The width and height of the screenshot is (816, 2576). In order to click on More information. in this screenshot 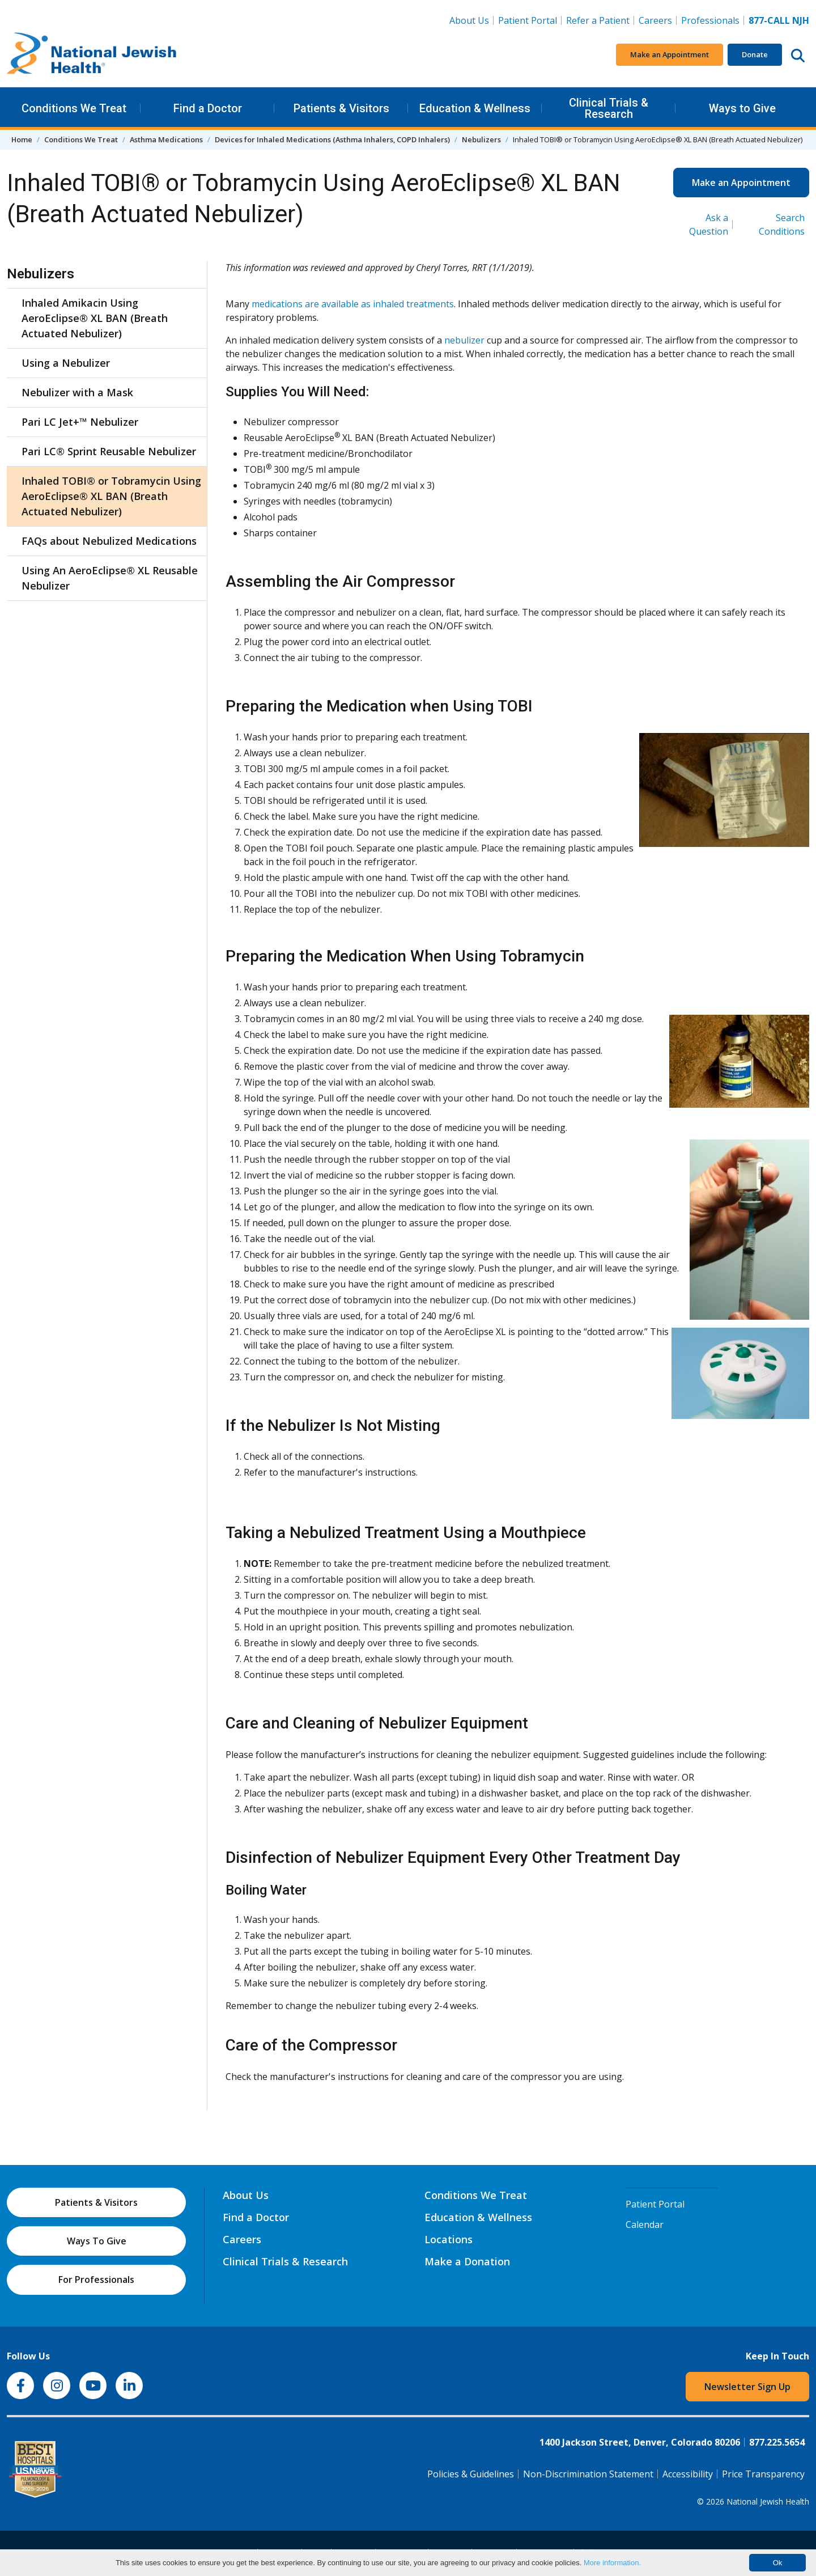, I will do `click(612, 2562)`.